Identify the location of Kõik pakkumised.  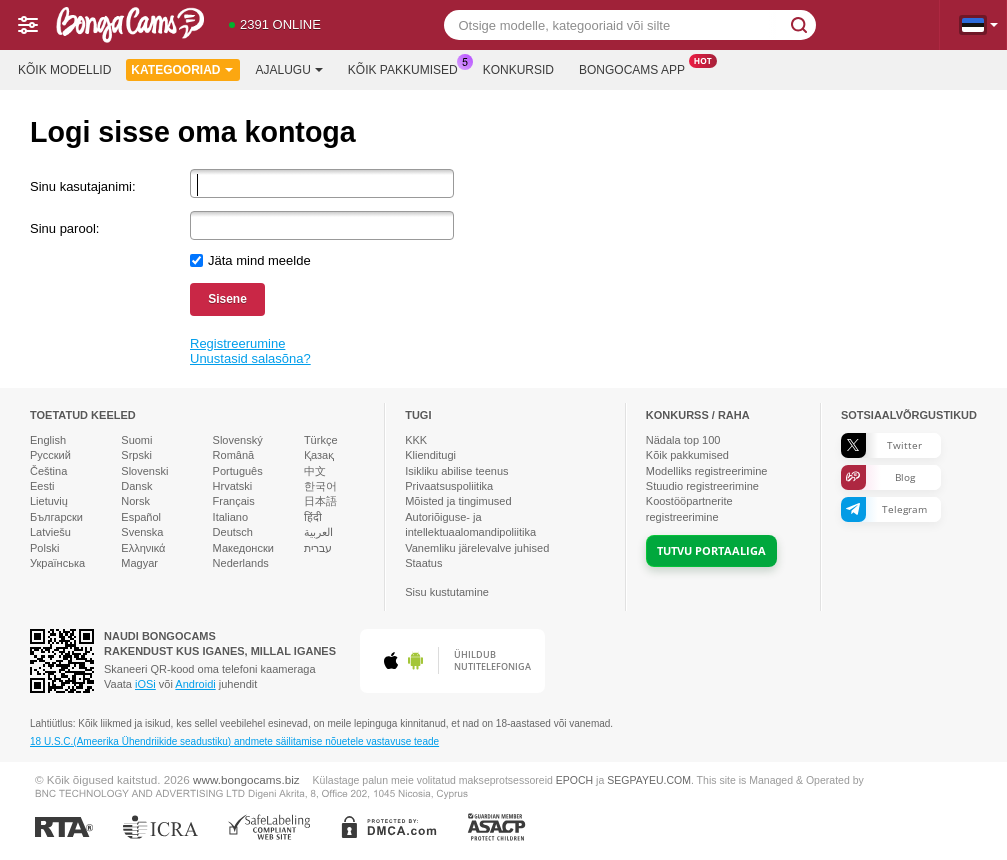
(408, 68).